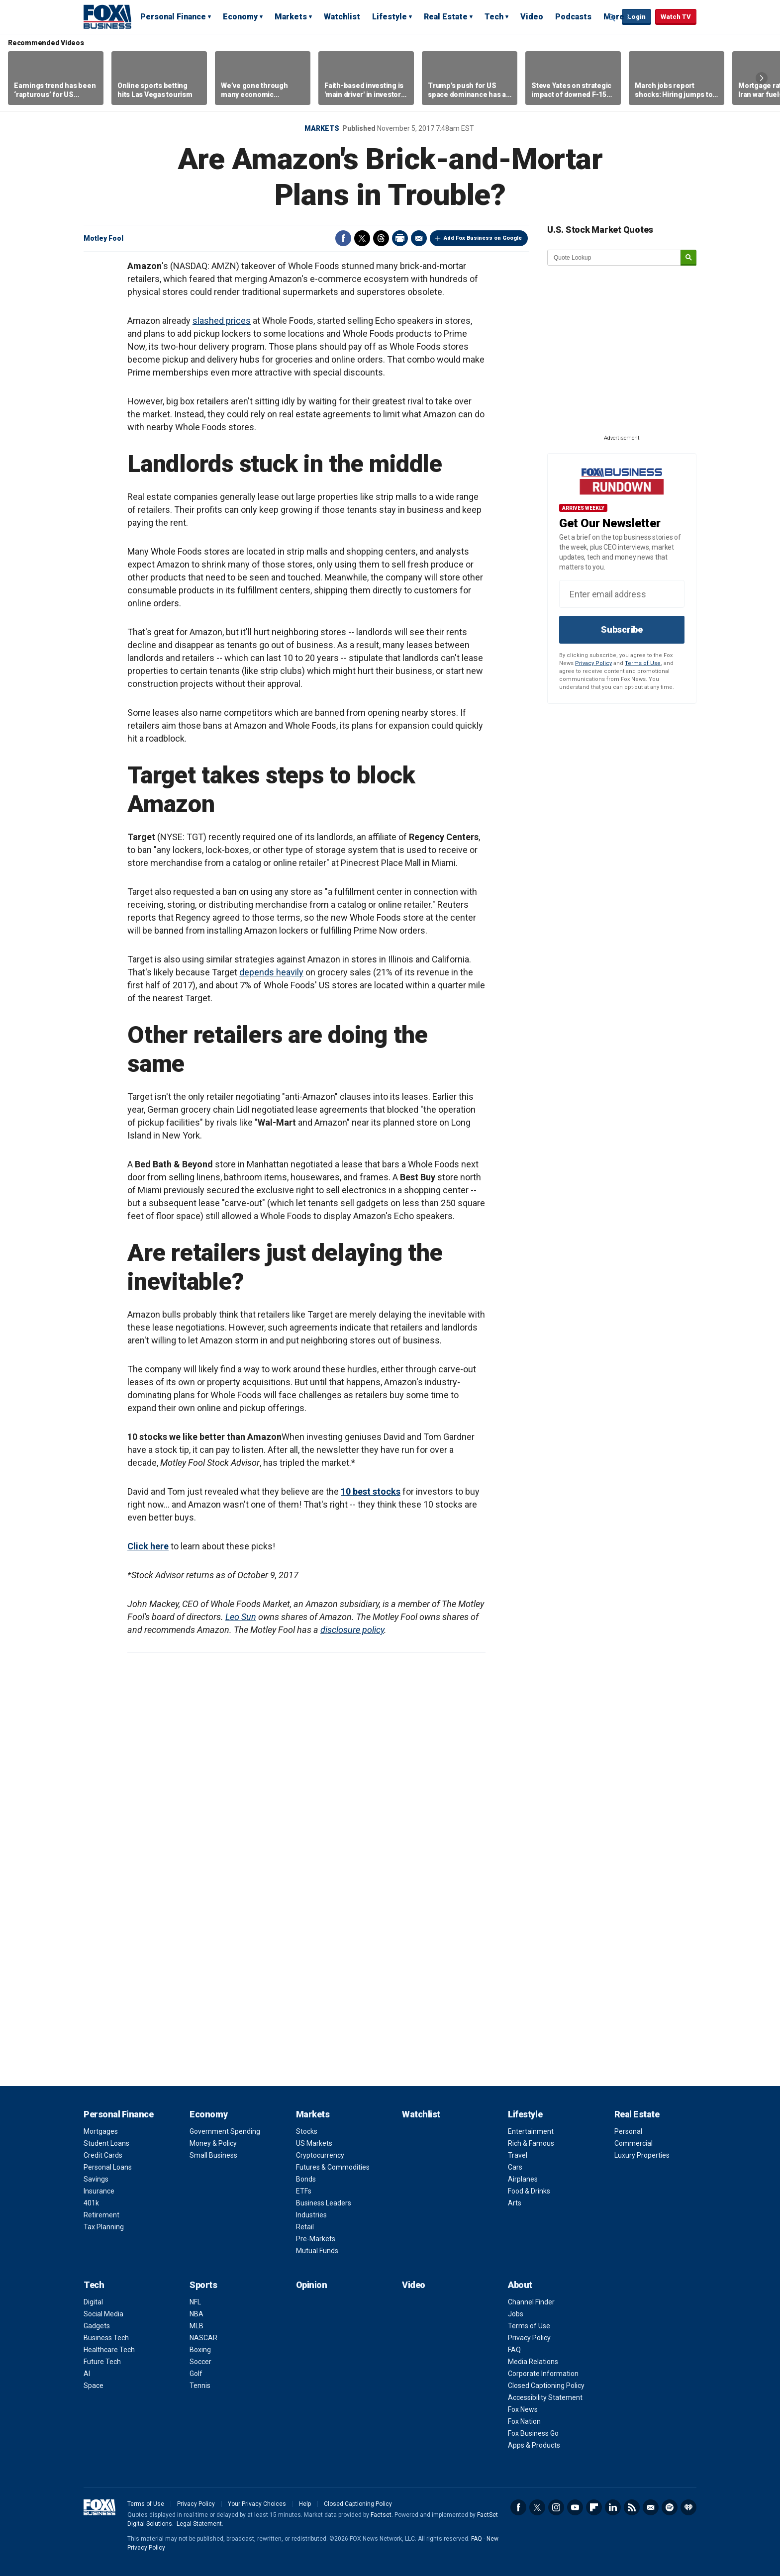  Describe the element at coordinates (613, 2507) in the screenshot. I see `LinkedIn` at that location.